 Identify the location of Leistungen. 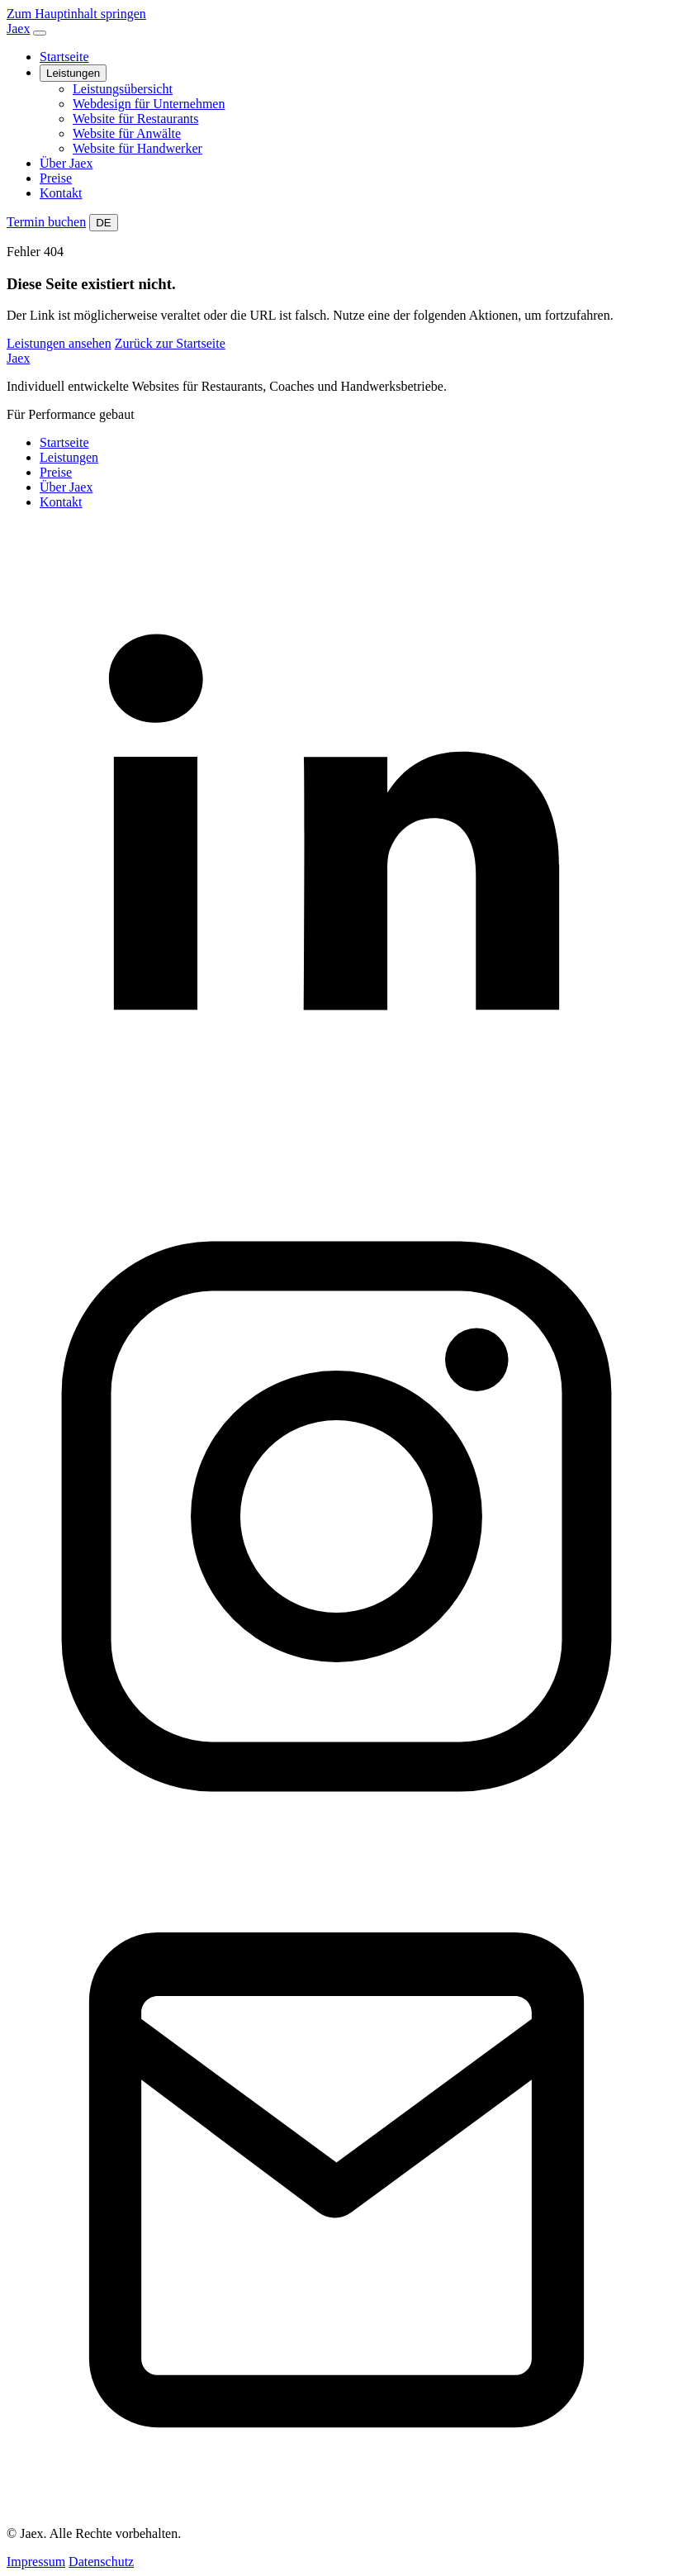
(73, 73).